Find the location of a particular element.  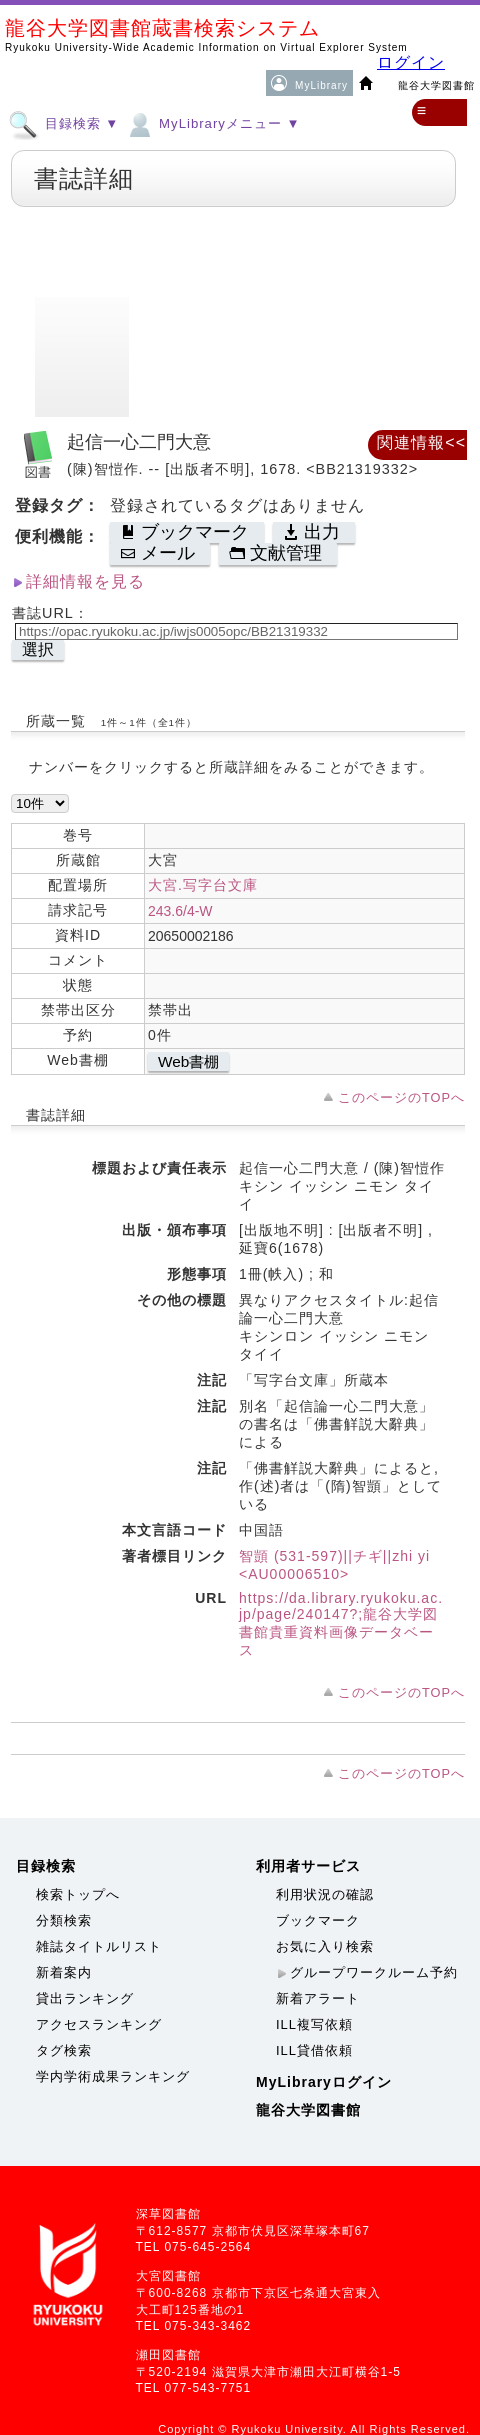

大宮.写字台文庫 is located at coordinates (203, 885).